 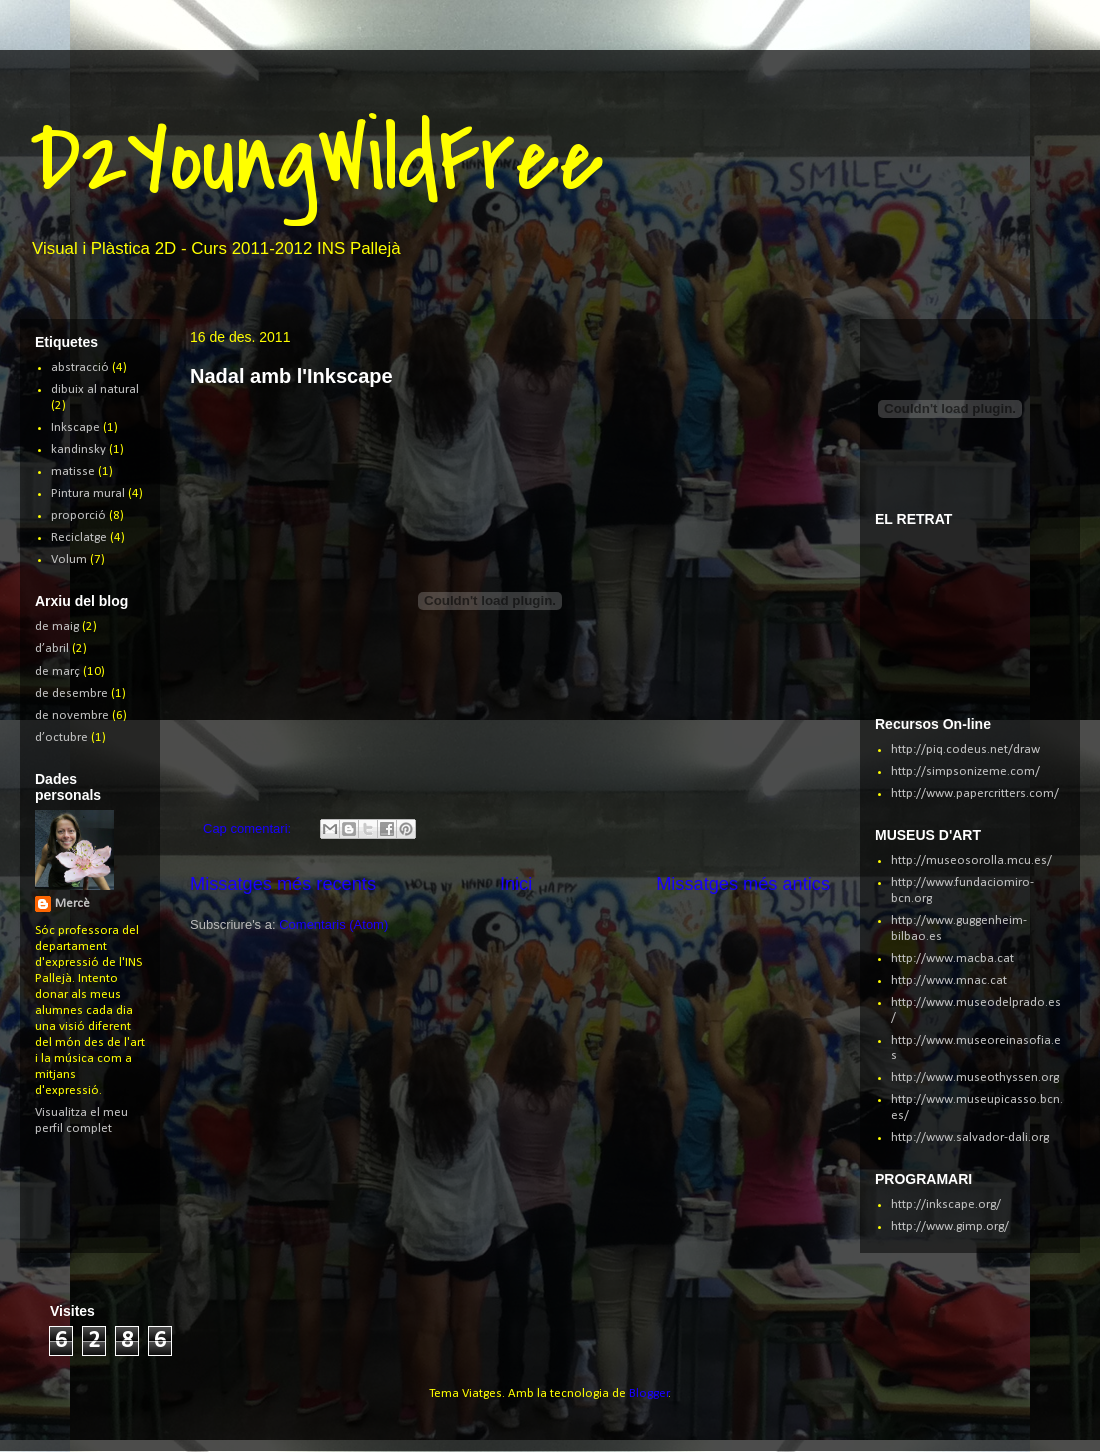 What do you see at coordinates (95, 389) in the screenshot?
I see `dibuix al natural` at bounding box center [95, 389].